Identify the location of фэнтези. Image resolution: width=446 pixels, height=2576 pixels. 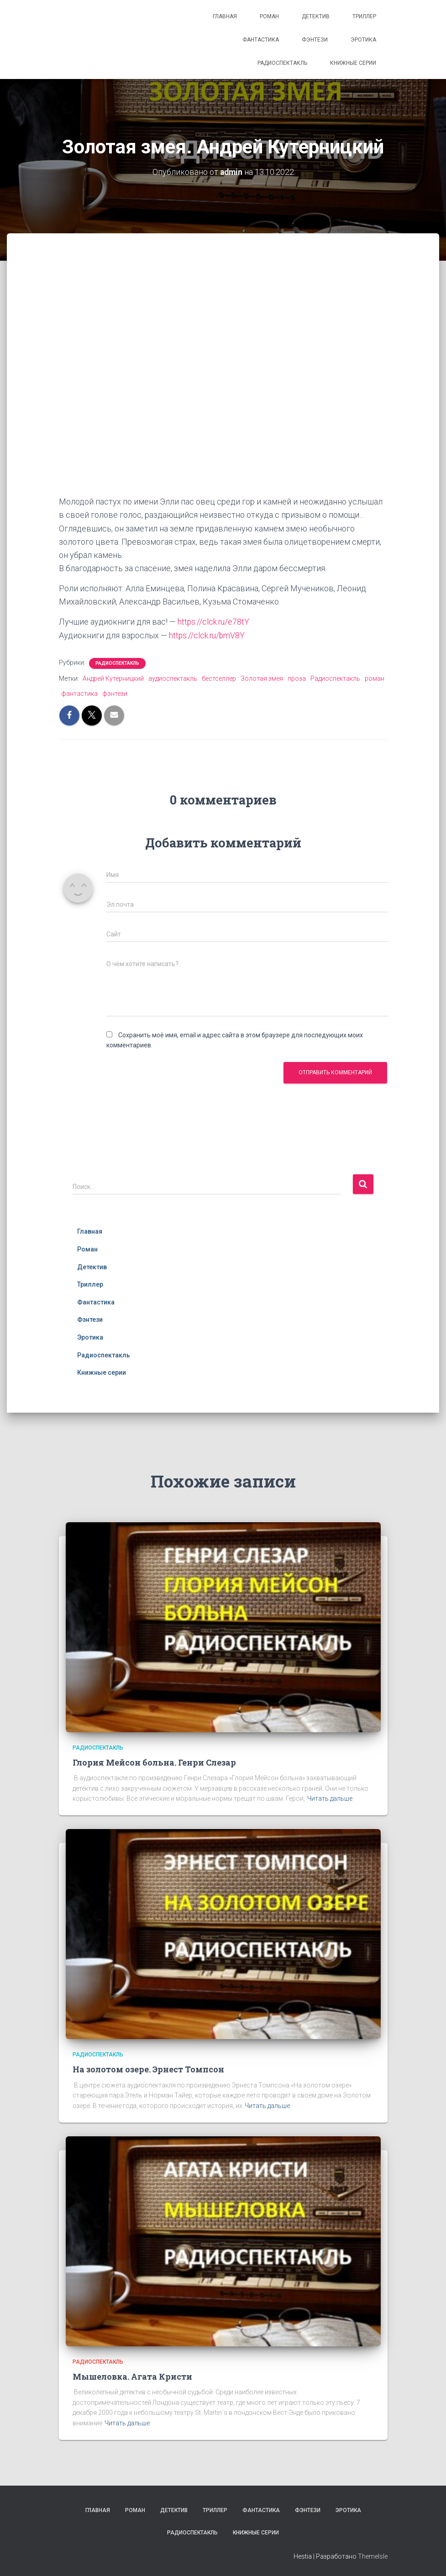
(114, 693).